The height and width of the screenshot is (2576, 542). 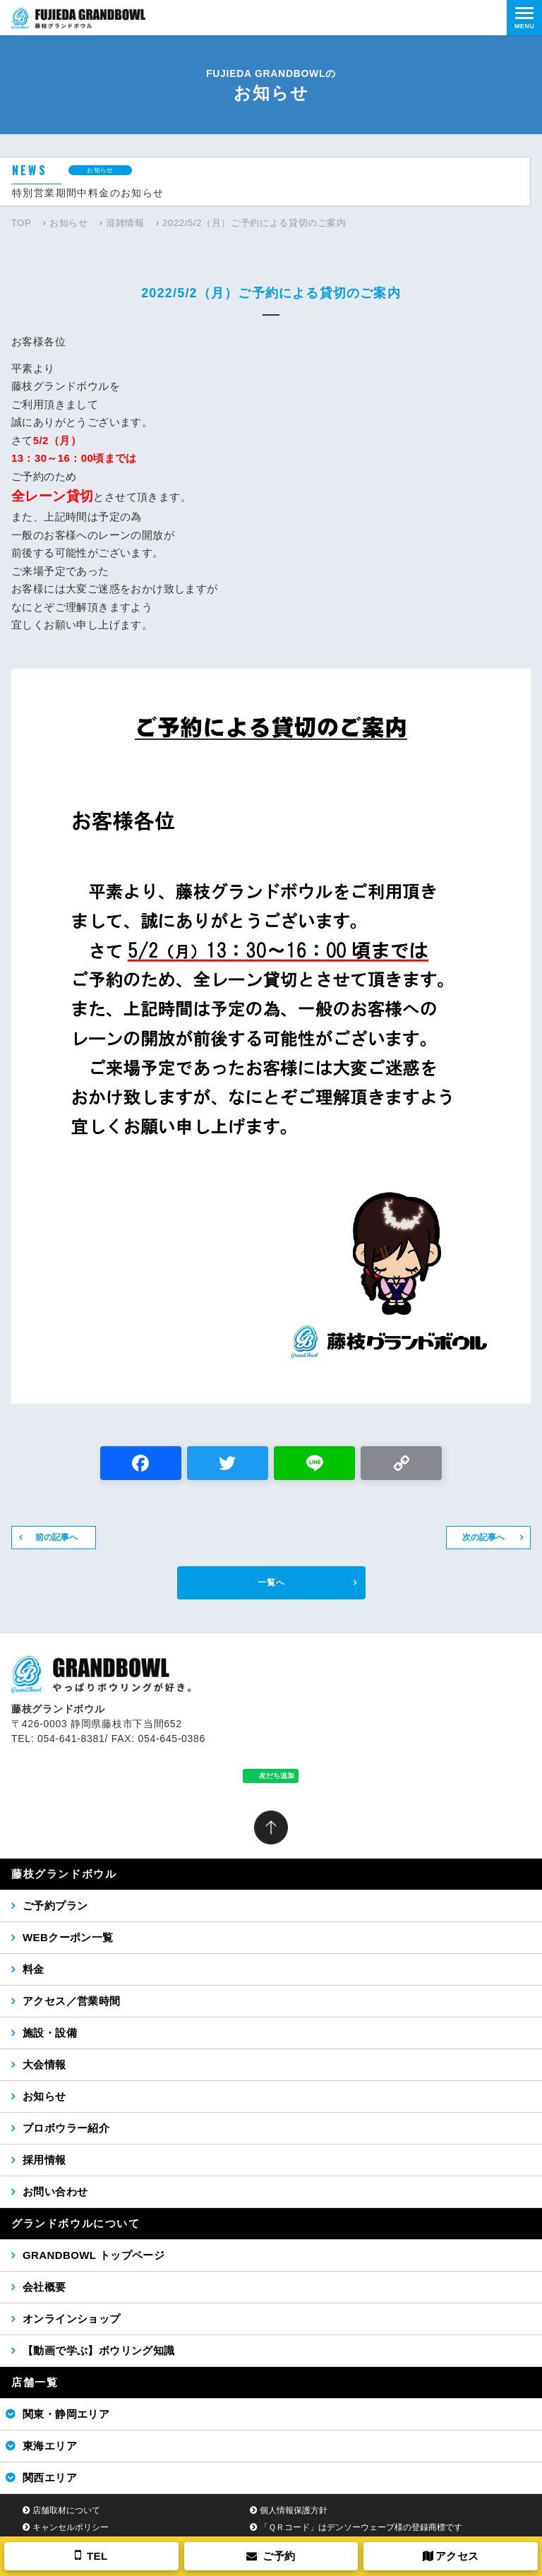 I want to click on GRANDBOWL トップページ, so click(x=93, y=2255).